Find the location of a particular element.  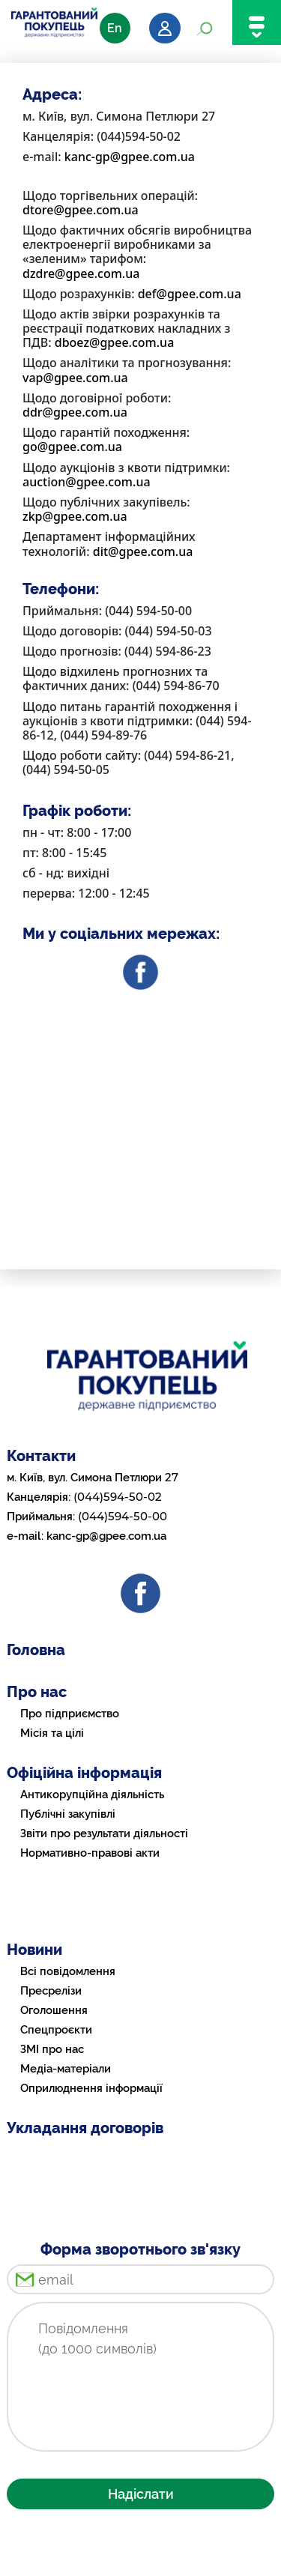

Укладання договорів is located at coordinates (85, 2128).